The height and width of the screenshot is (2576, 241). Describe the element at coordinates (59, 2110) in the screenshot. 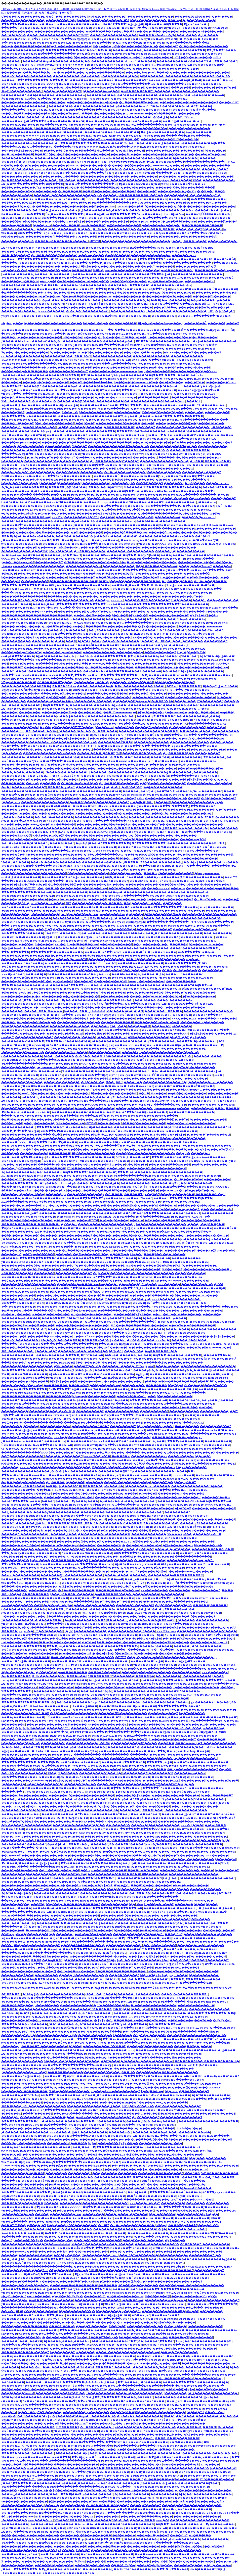

I see `�ղ�������Ļ���߹ۿ�` at that location.